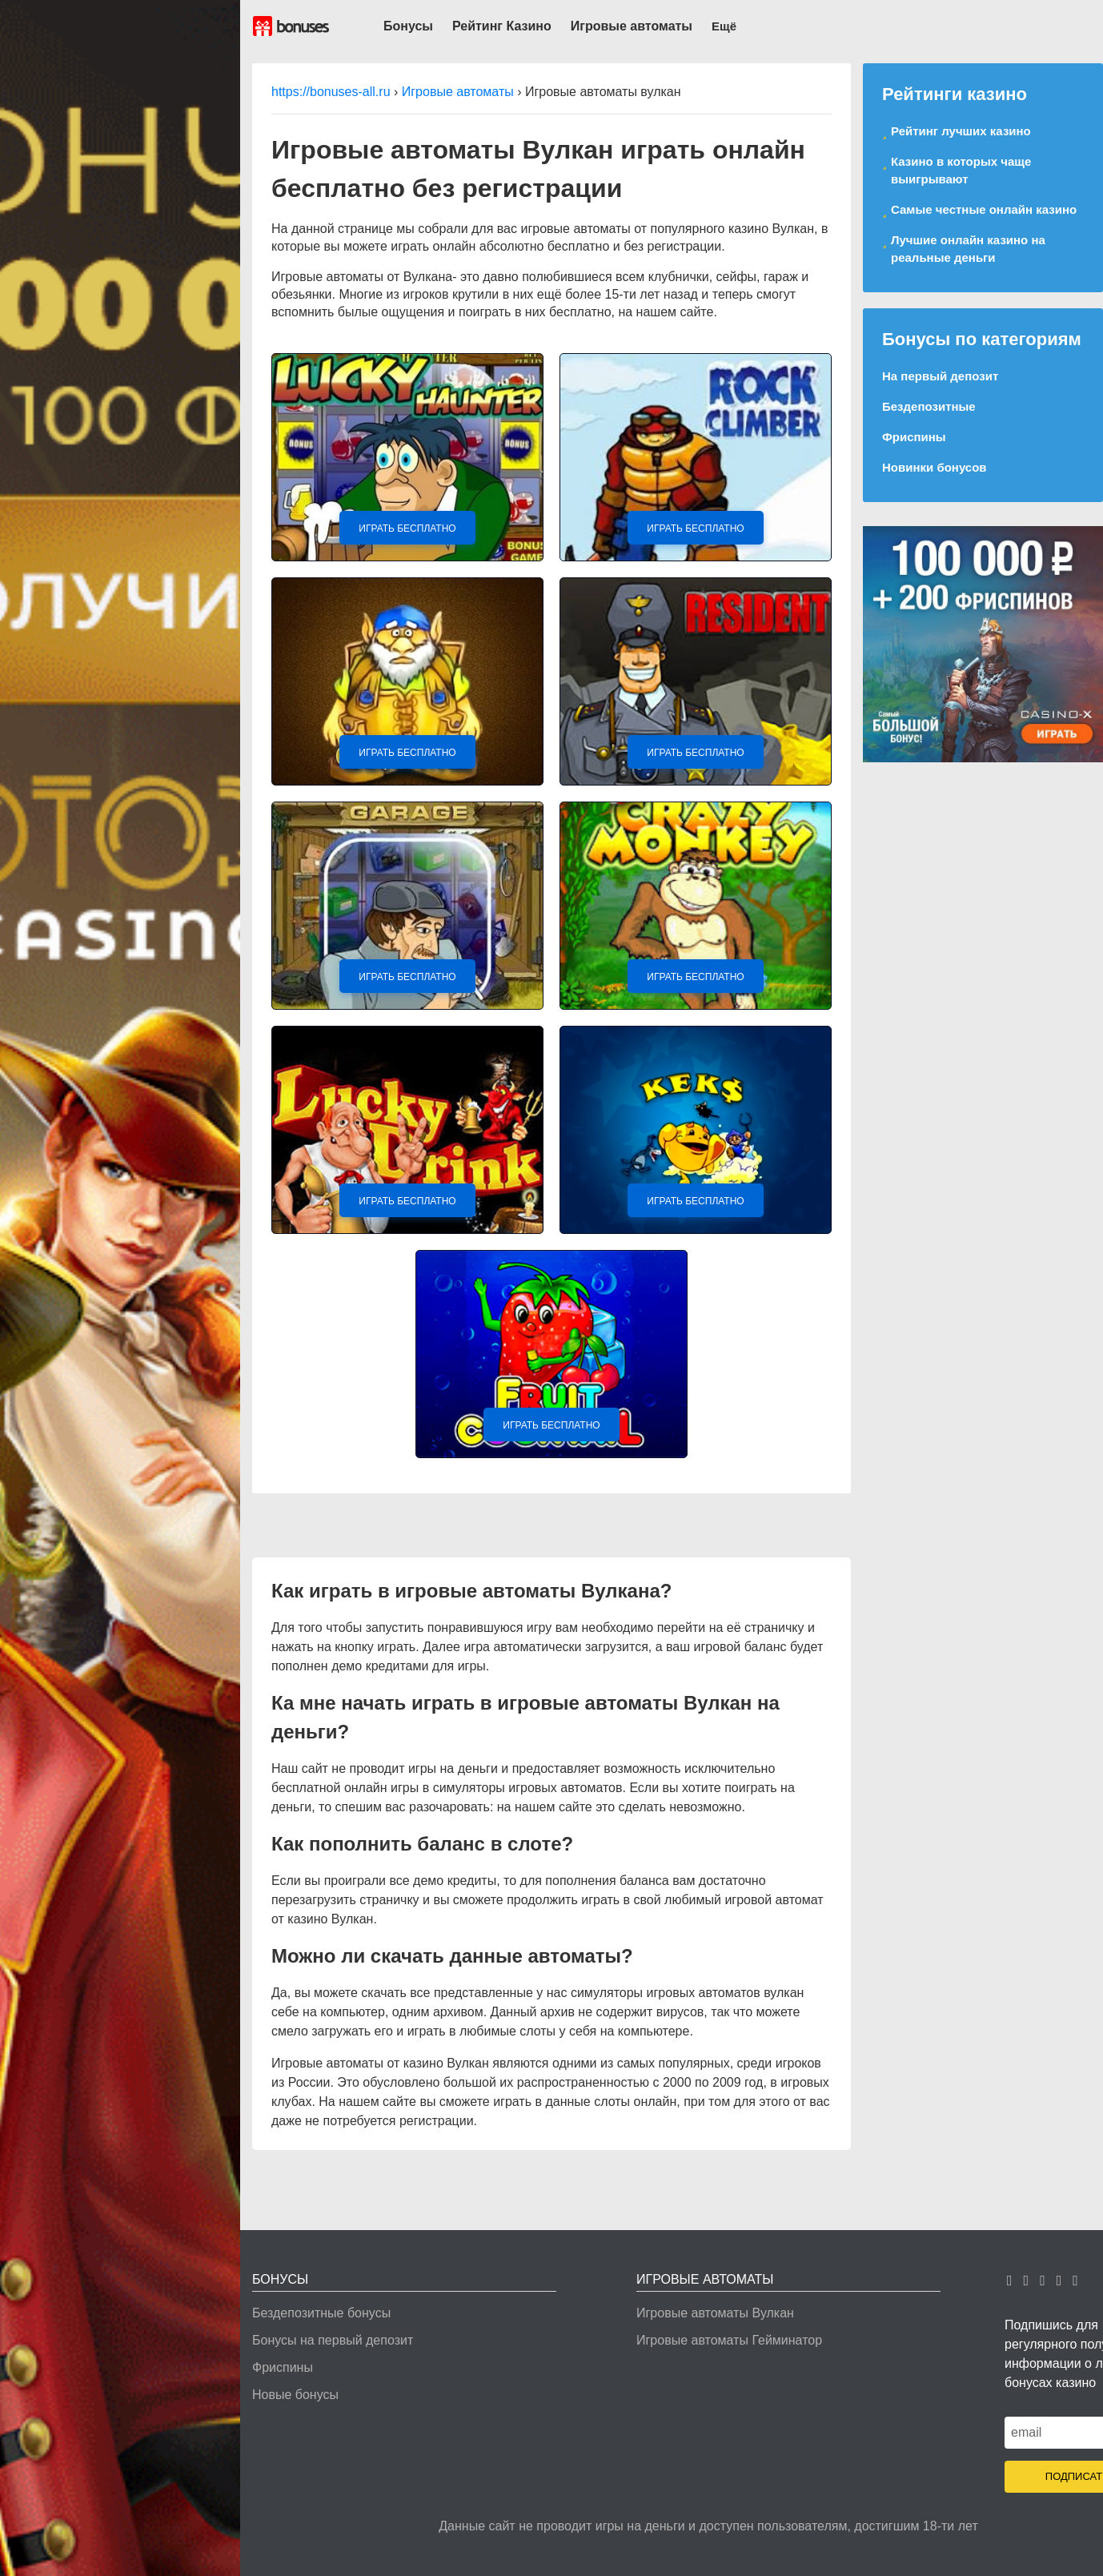 Image resolution: width=1103 pixels, height=2576 pixels. Describe the element at coordinates (729, 2340) in the screenshot. I see `Игровые автоматы Гейминатор` at that location.